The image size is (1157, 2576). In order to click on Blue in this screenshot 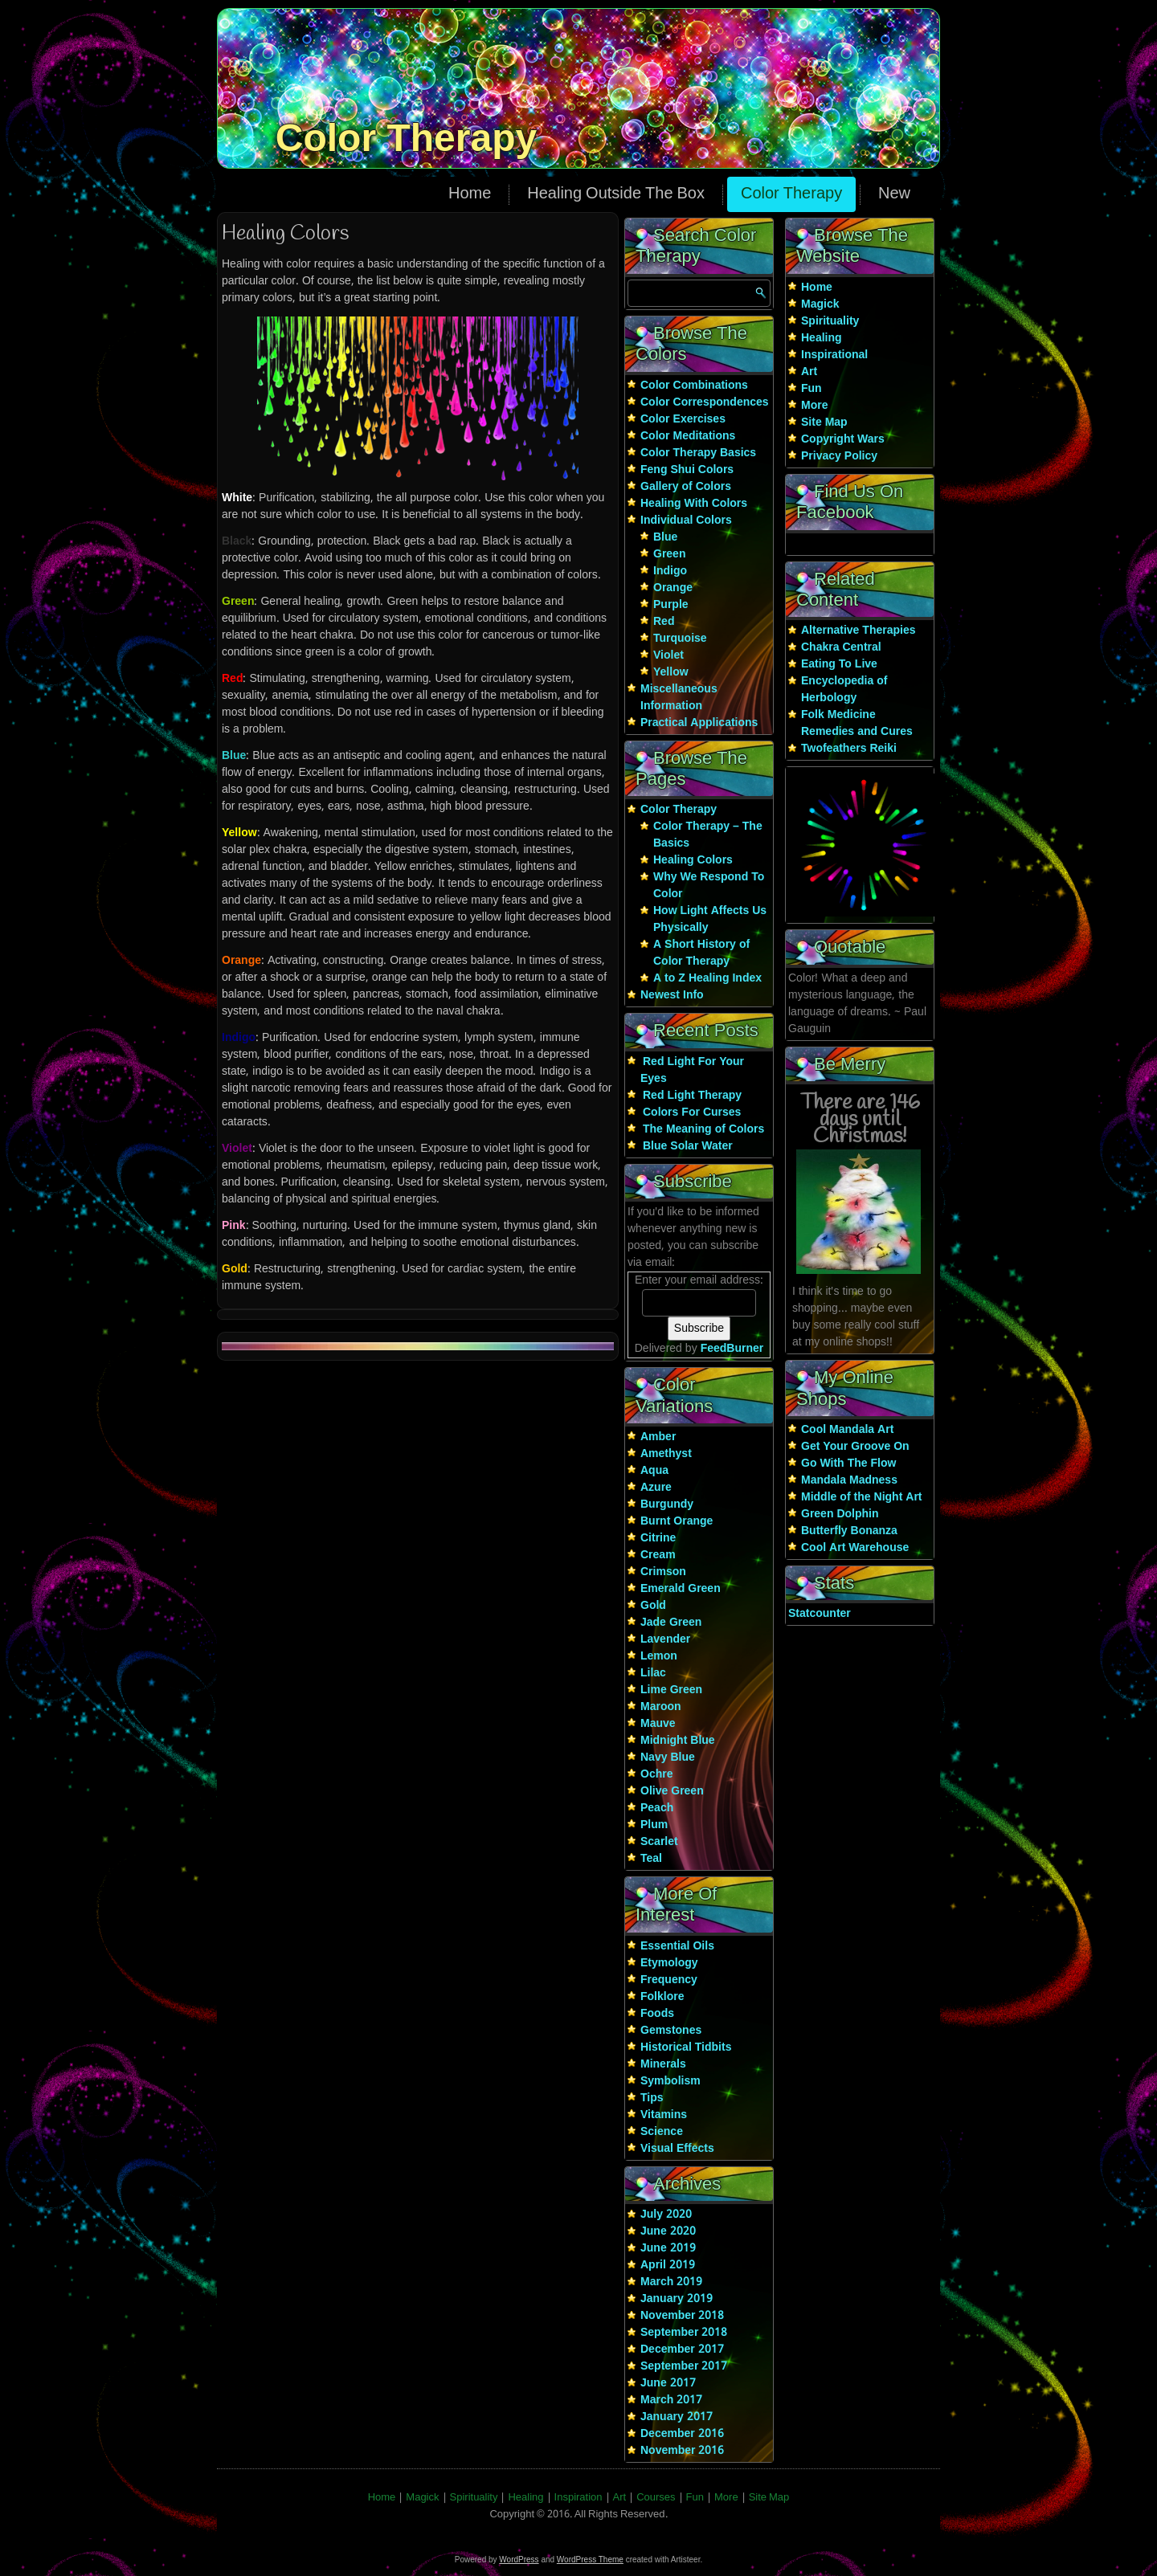, I will do `click(665, 537)`.